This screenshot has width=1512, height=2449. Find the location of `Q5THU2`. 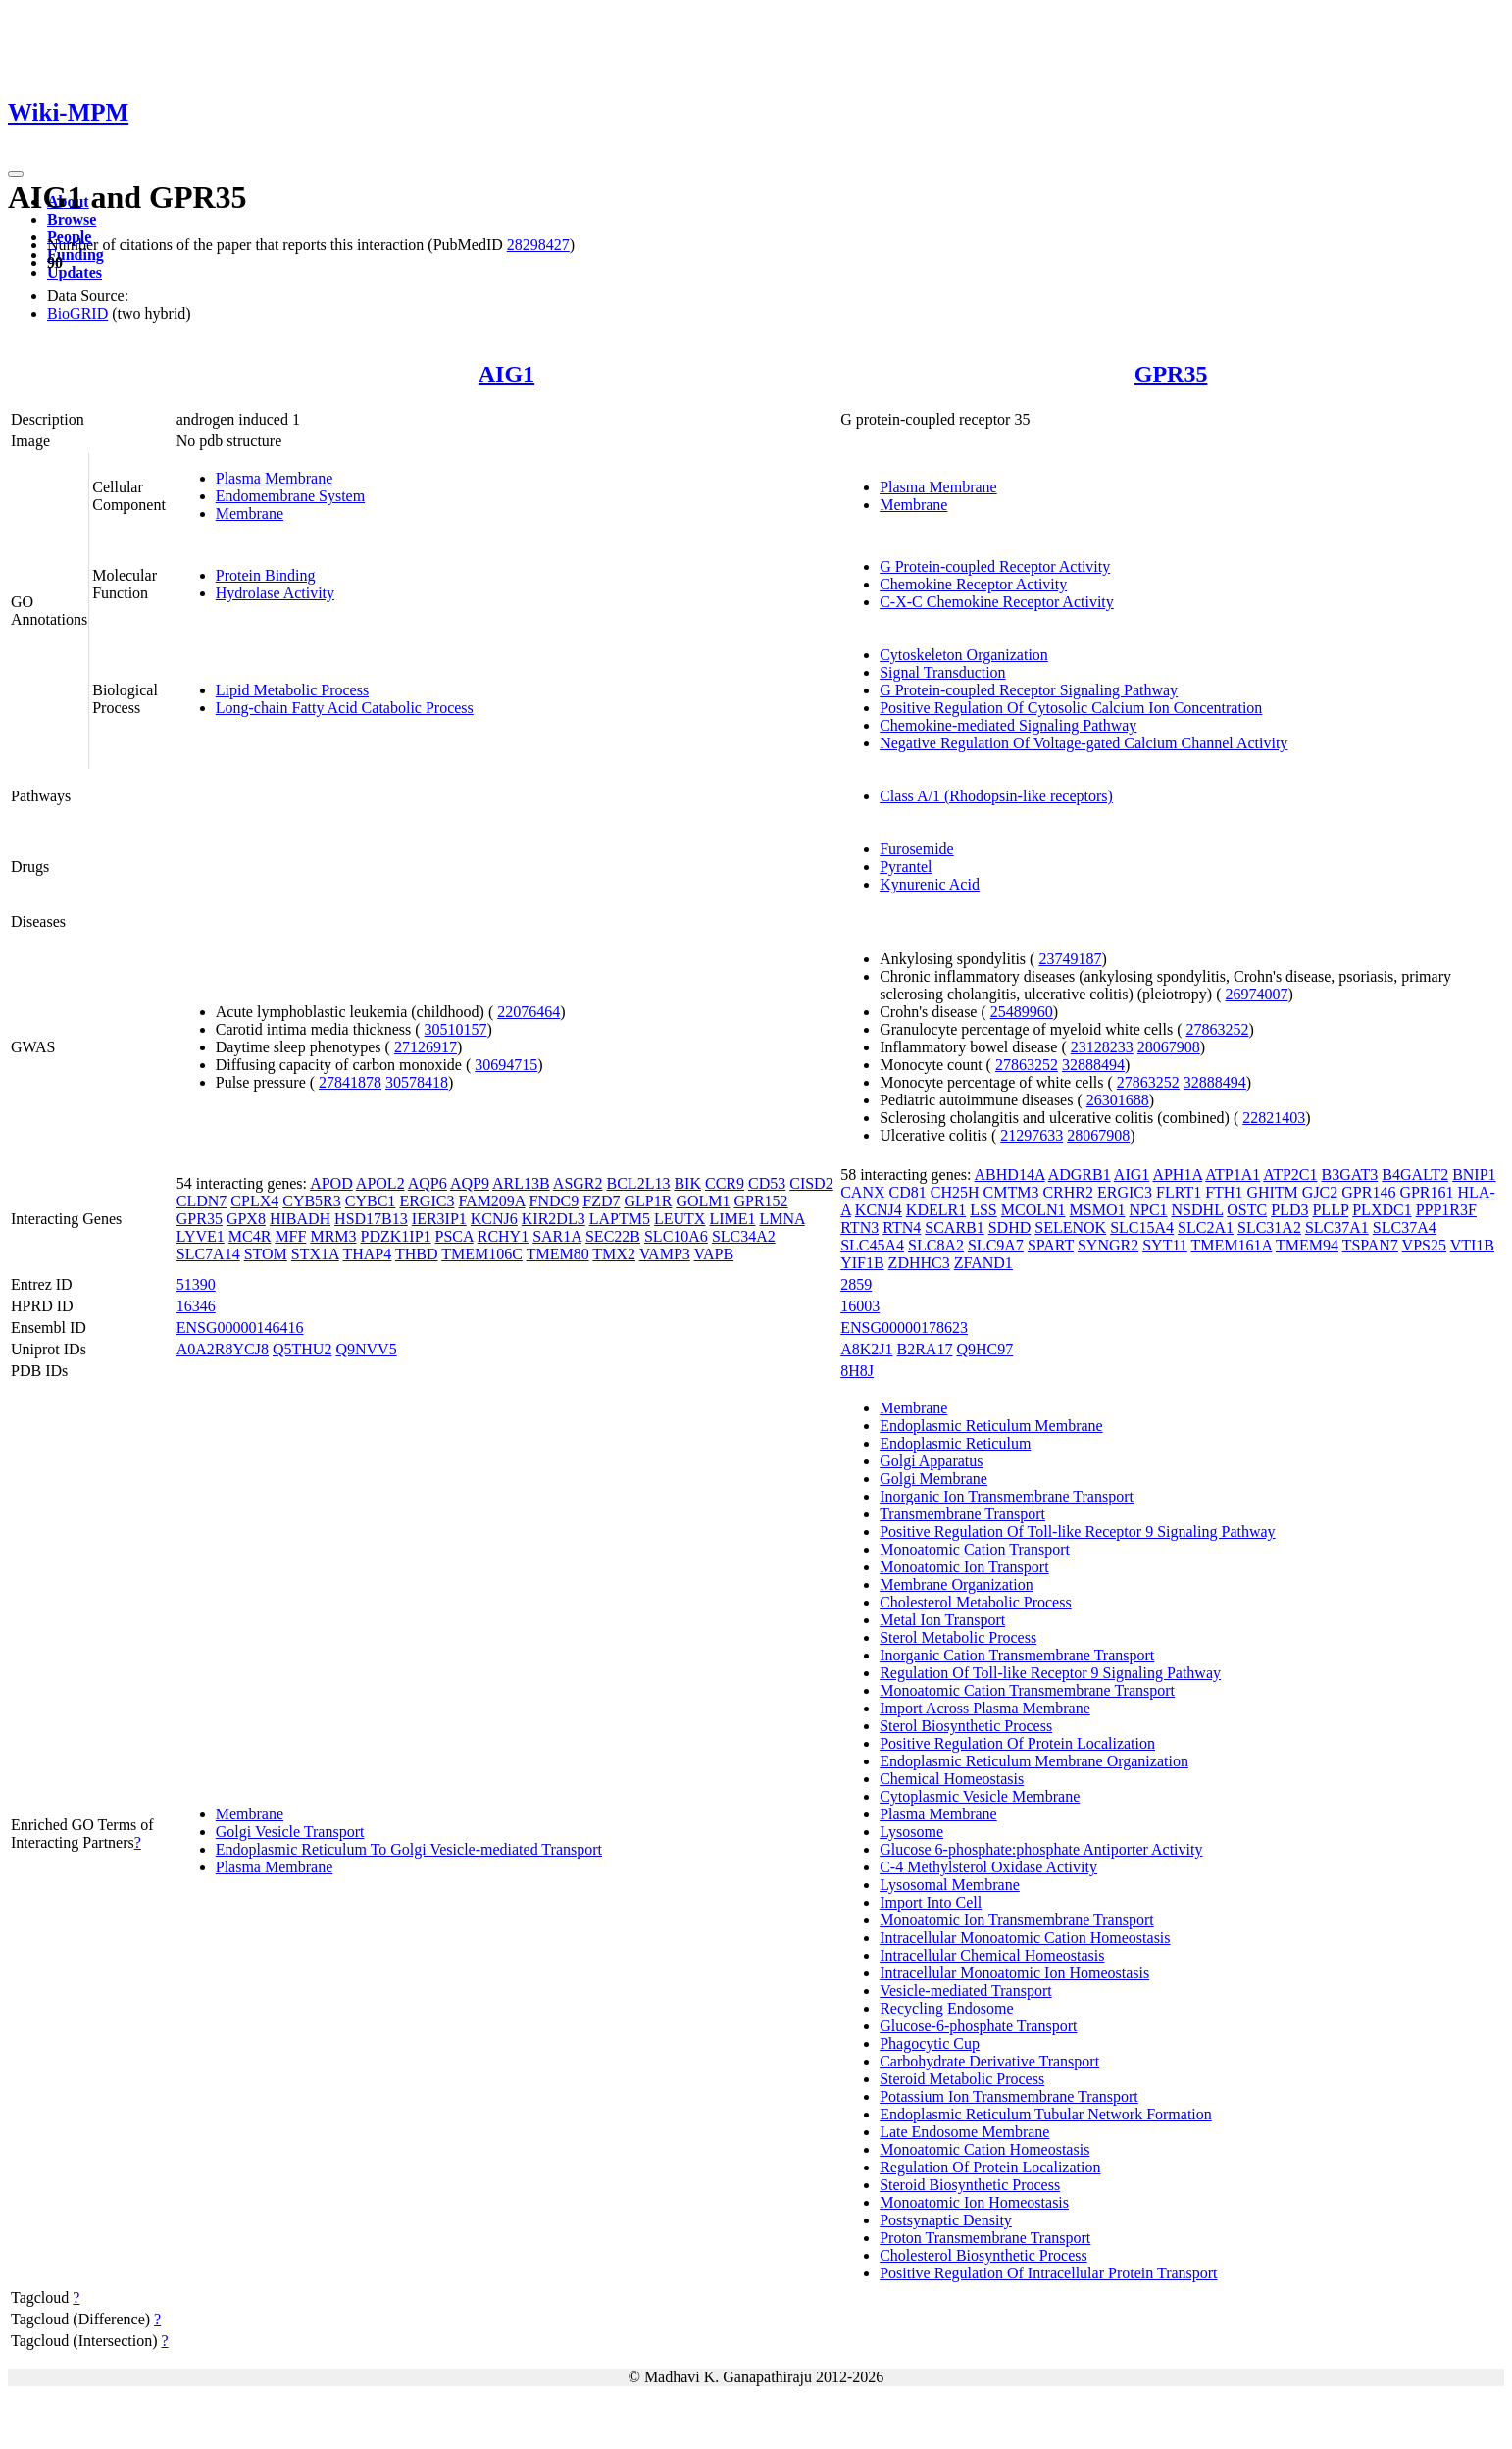

Q5THU2 is located at coordinates (302, 1349).